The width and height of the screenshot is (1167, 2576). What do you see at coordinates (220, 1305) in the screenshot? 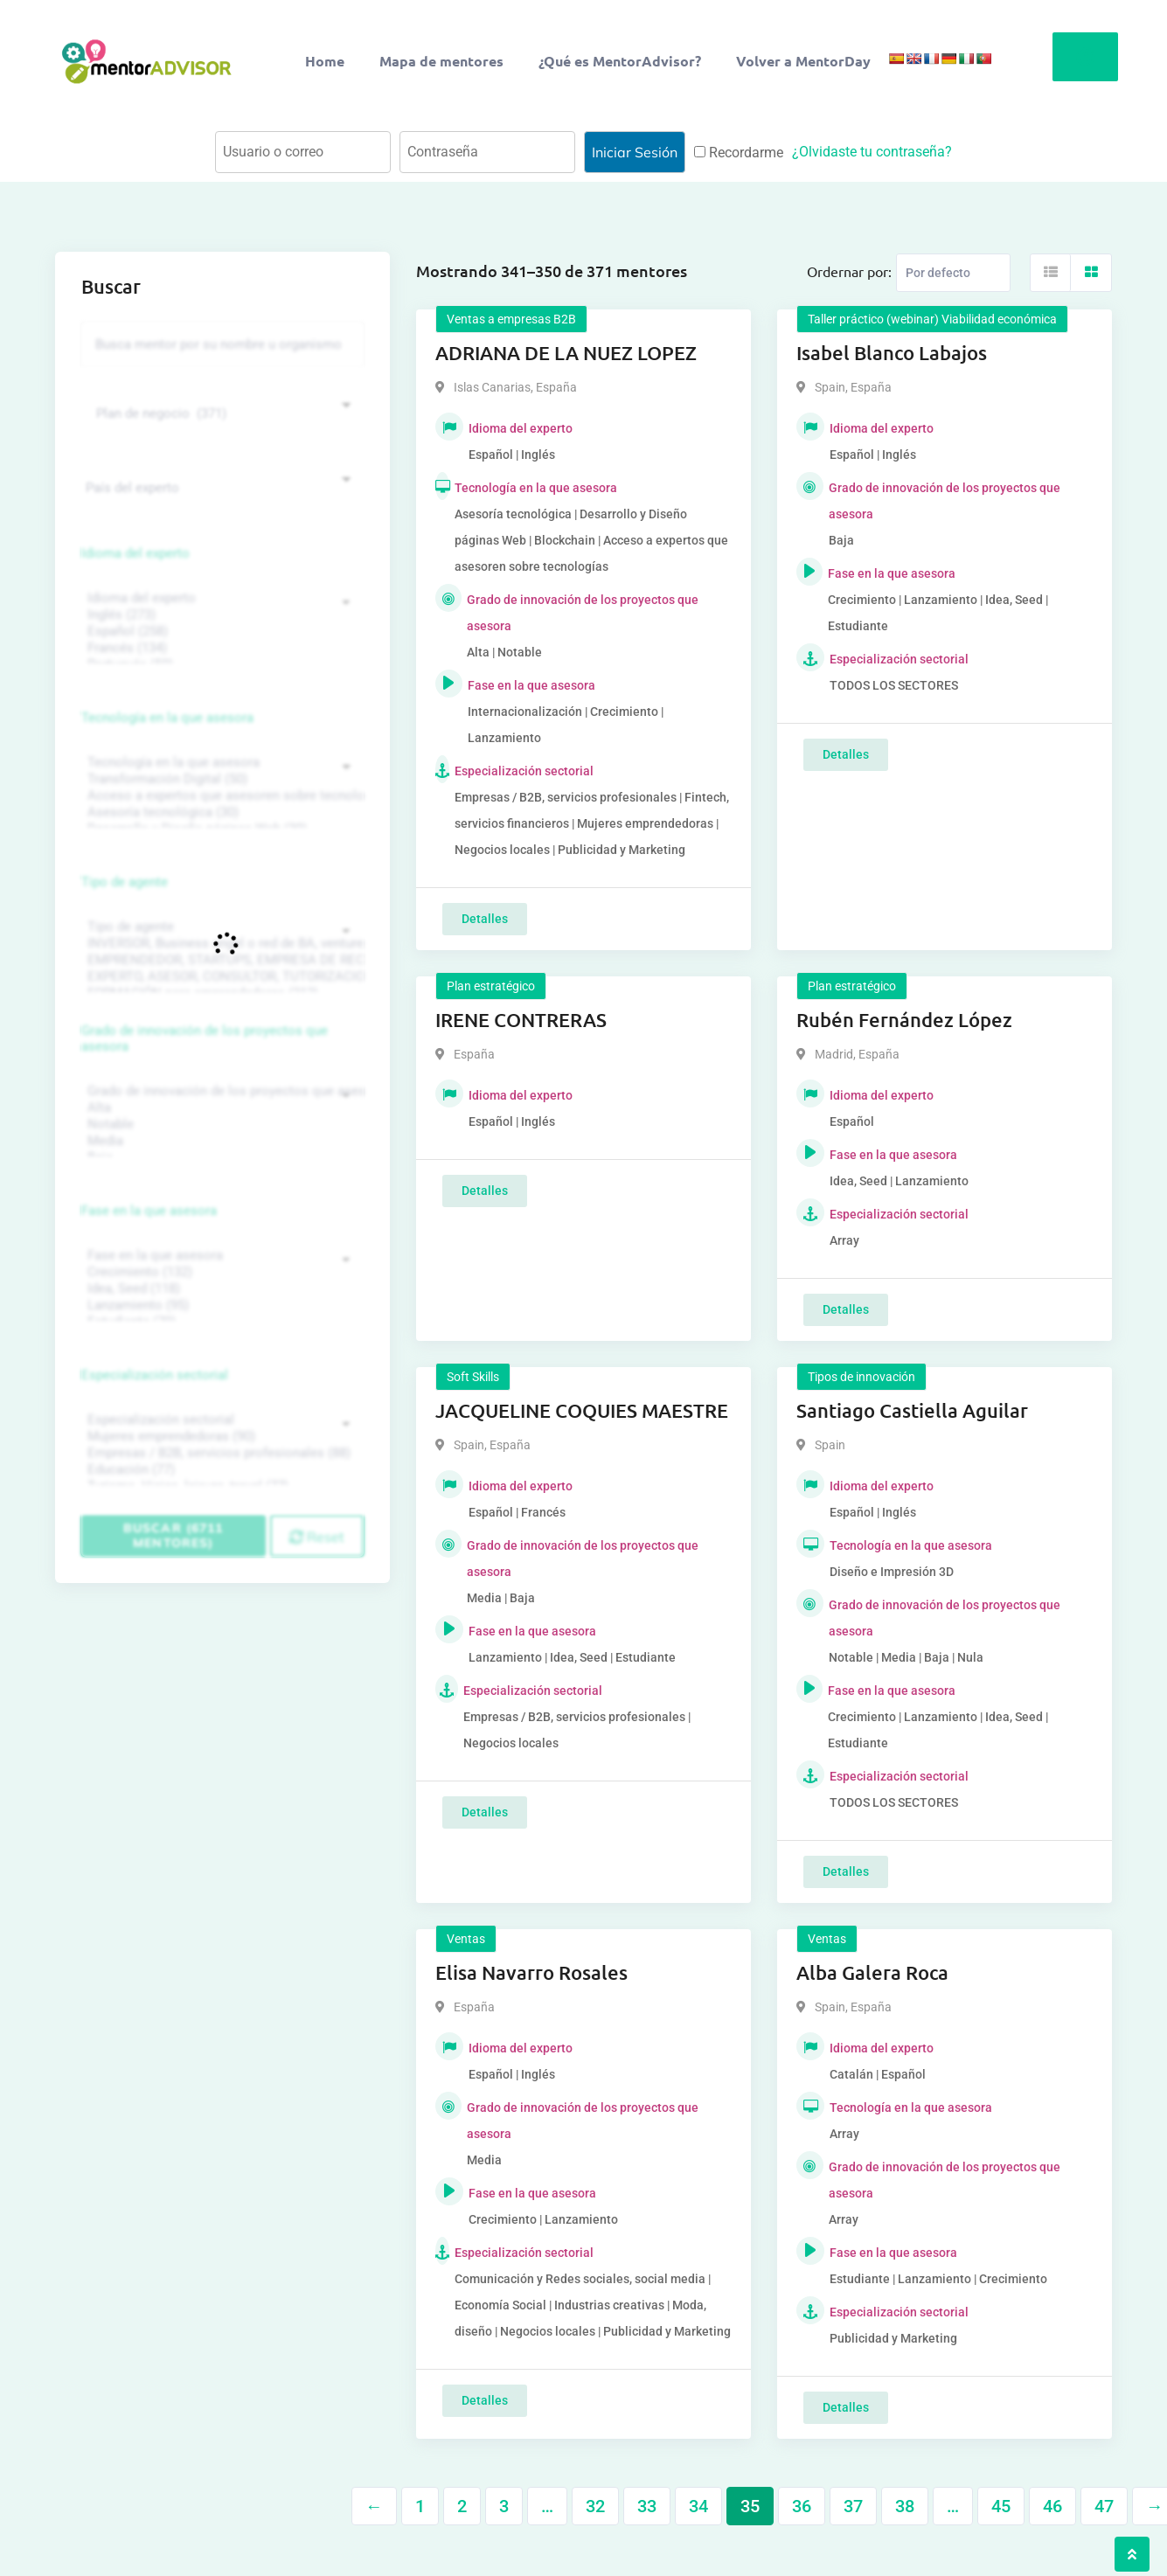
I see `Lanzamiento (95)` at bounding box center [220, 1305].